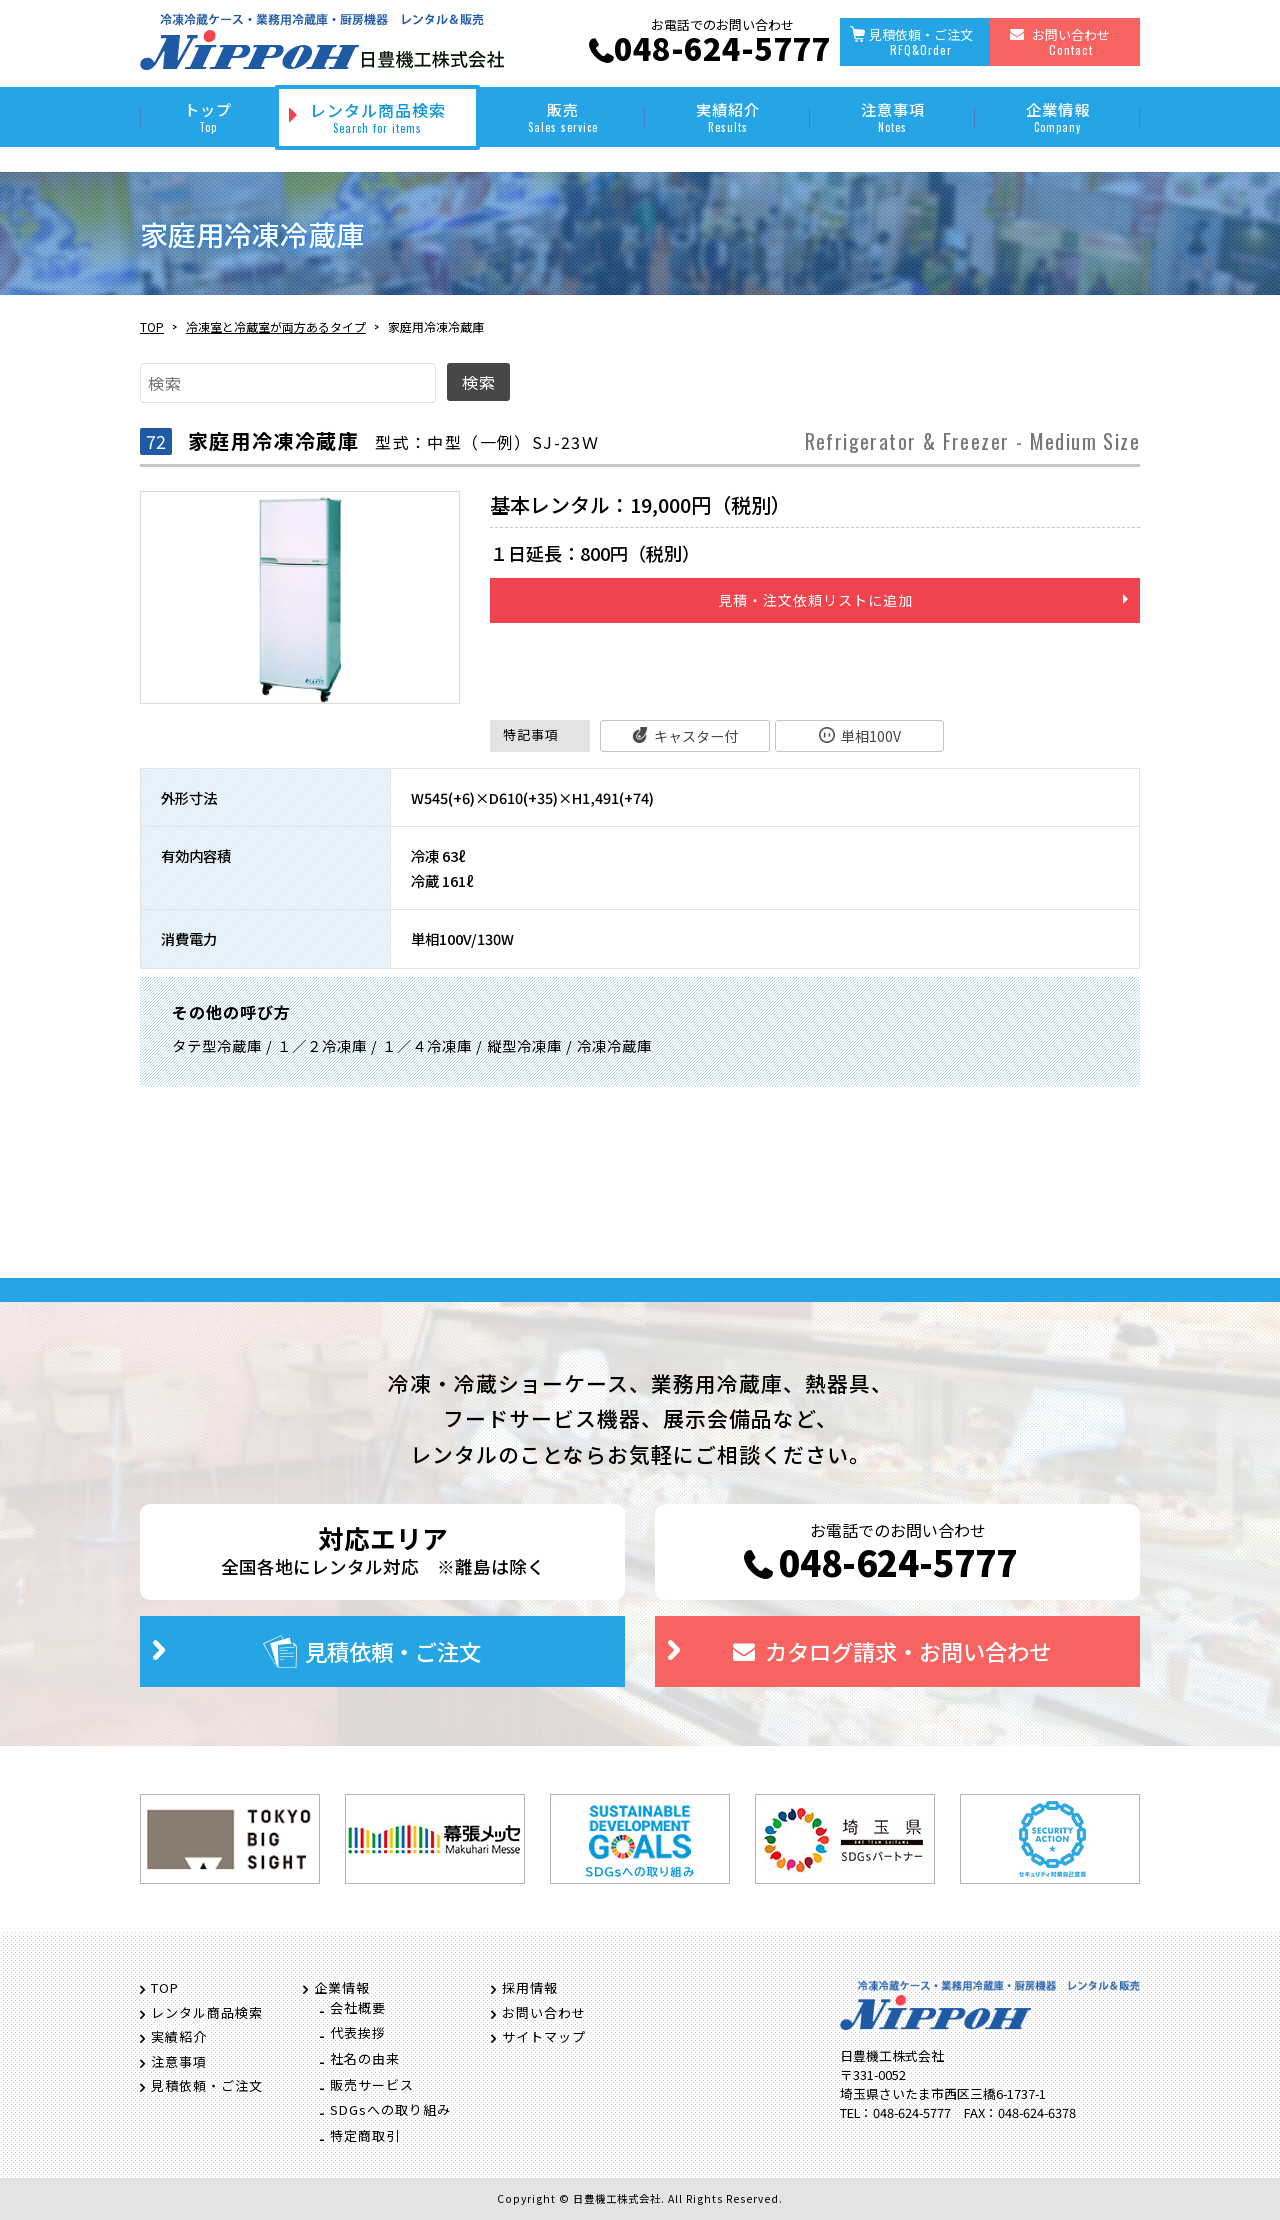  Describe the element at coordinates (152, 326) in the screenshot. I see `TOP` at that location.